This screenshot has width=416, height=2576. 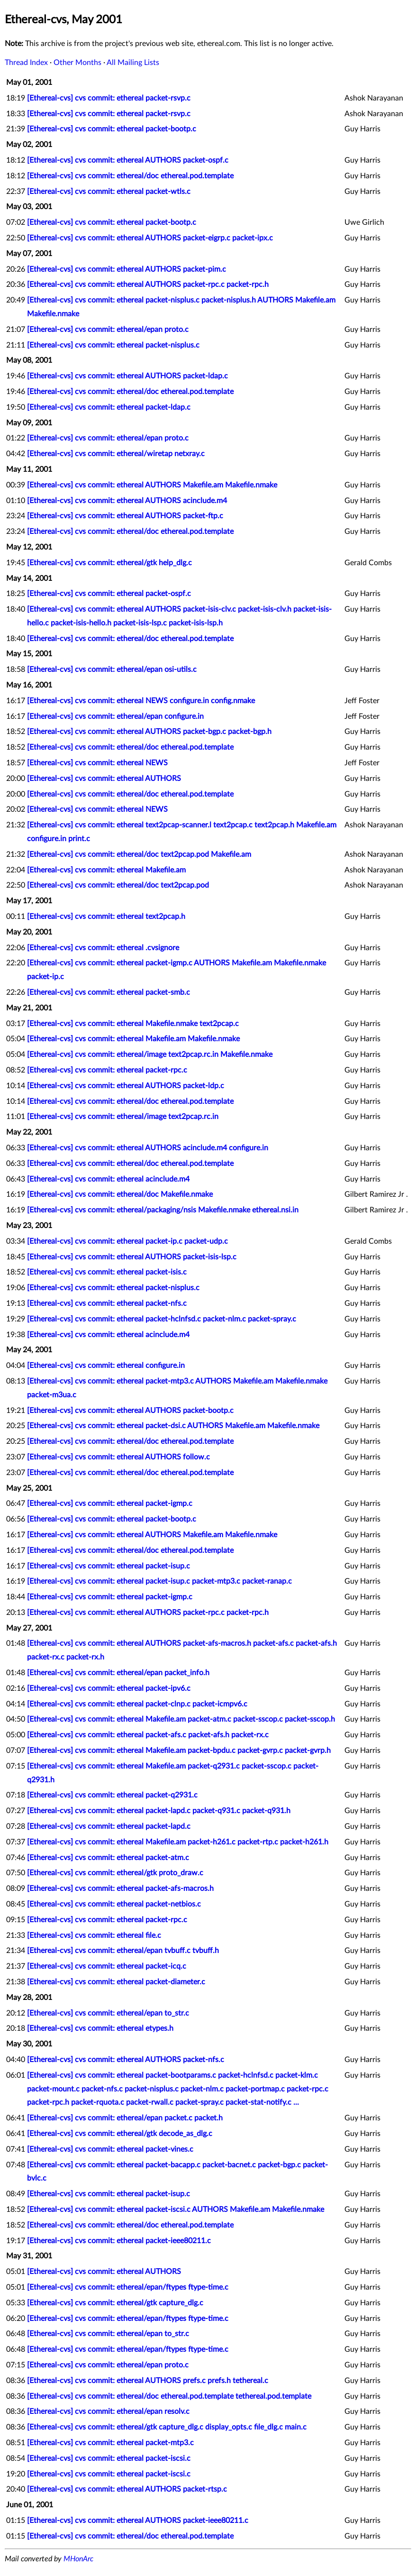 What do you see at coordinates (114, 1904) in the screenshot?
I see `[Ethereal-cvs] cvs commit: ethereal packet-netbios.c` at bounding box center [114, 1904].